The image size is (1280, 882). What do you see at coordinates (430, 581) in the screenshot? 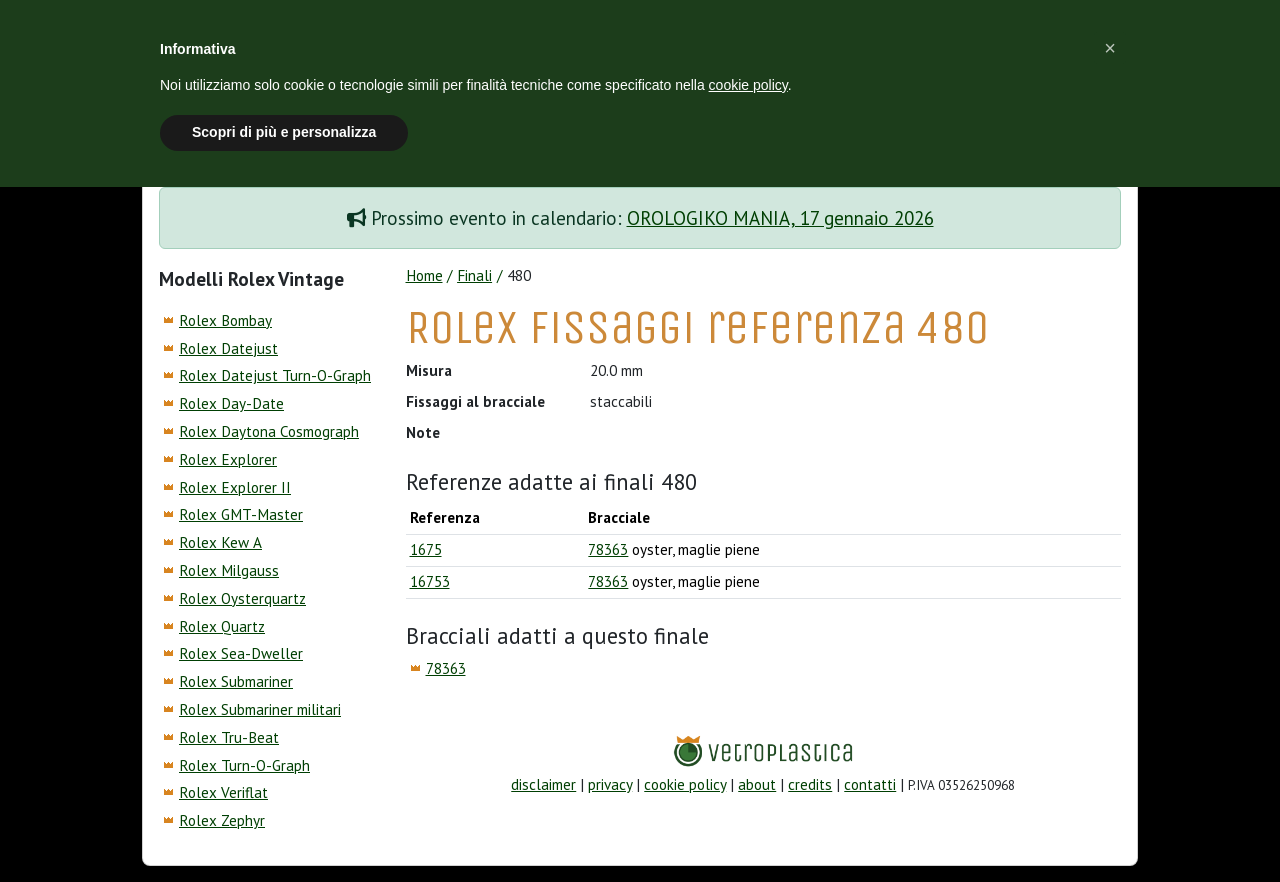
I see `16753` at bounding box center [430, 581].